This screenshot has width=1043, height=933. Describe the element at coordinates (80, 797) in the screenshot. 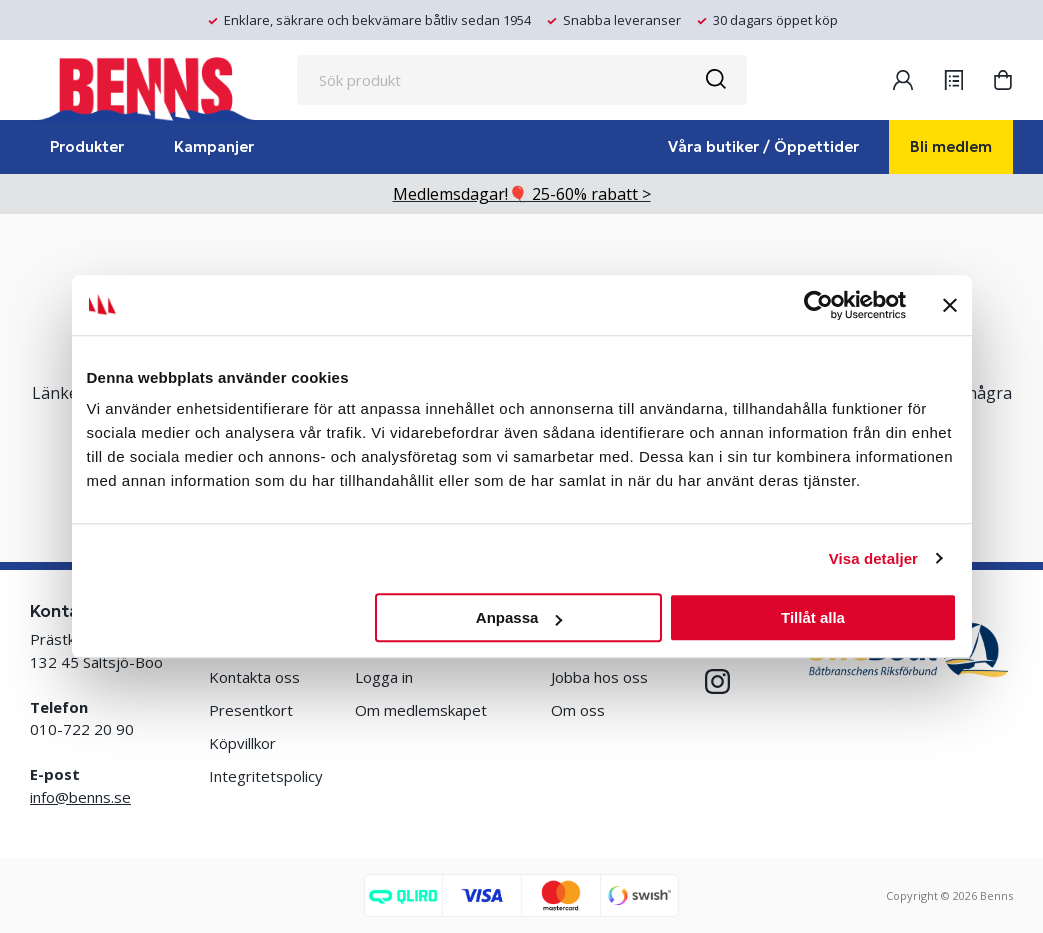

I see `info@benns.se` at that location.